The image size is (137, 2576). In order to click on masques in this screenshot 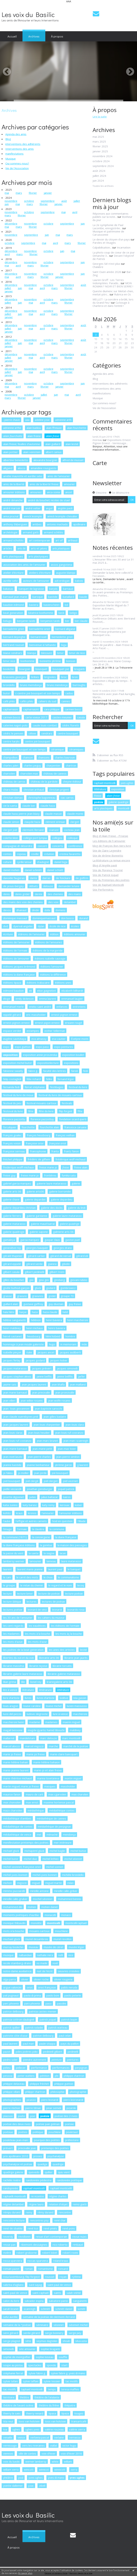, I will do `click(49, 1786)`.